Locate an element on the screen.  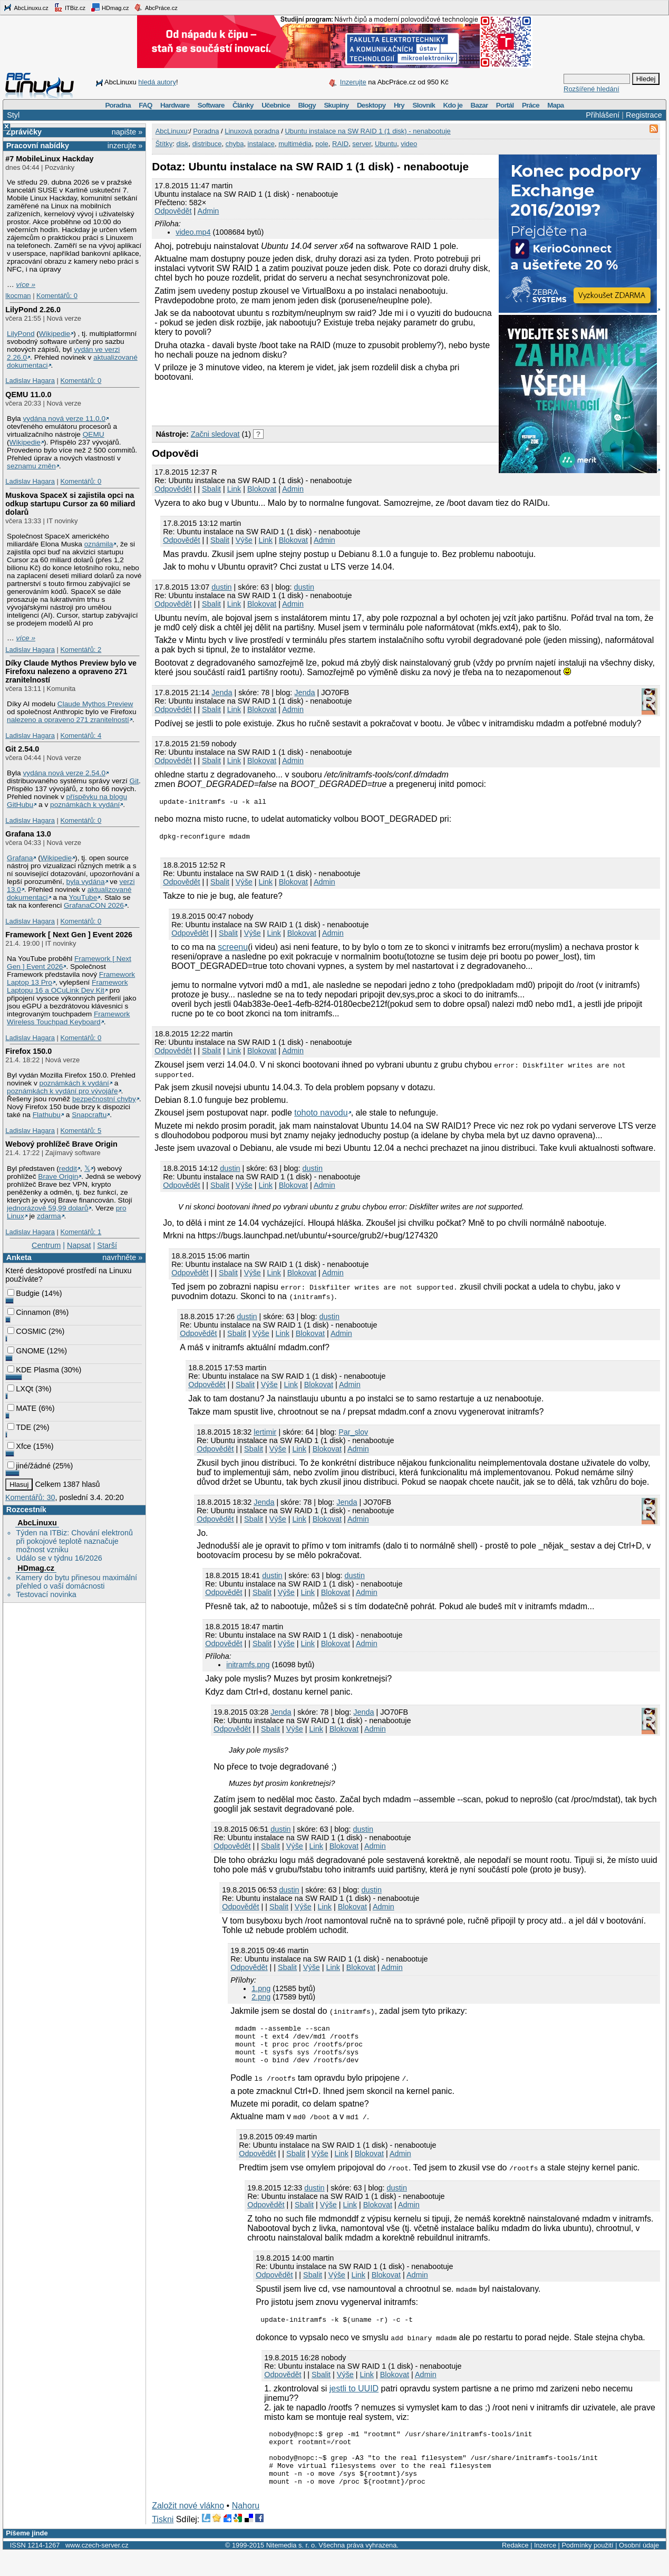
Událo se v týdnu 16/2026 is located at coordinates (59, 1558).